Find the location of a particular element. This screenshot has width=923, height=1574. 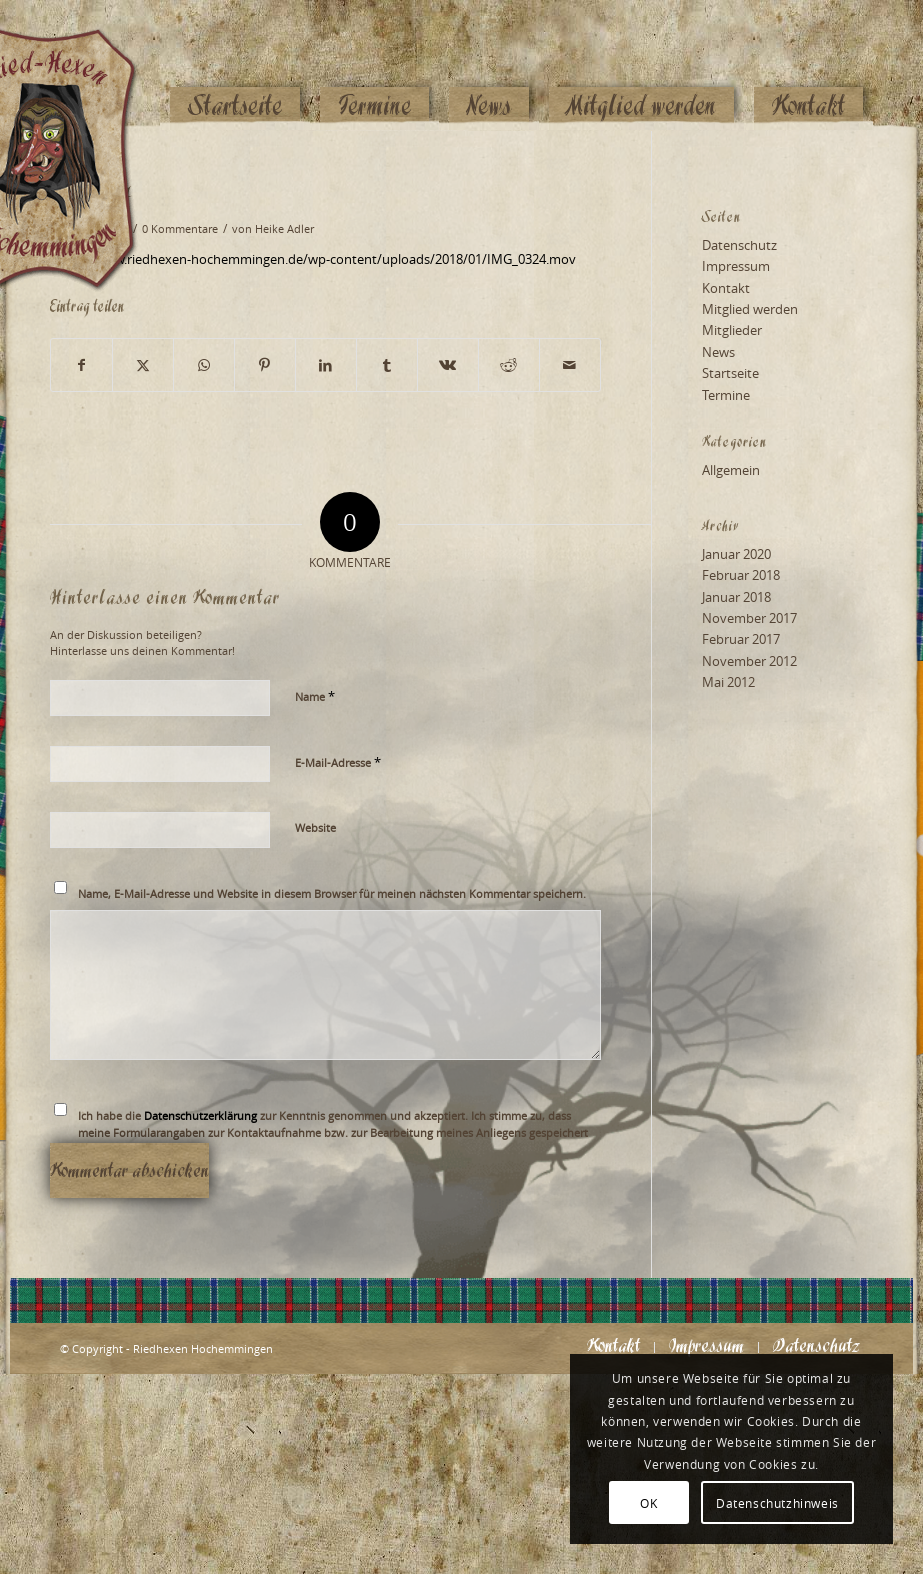

[Teilen auf Reddit] is located at coordinates (509, 365).